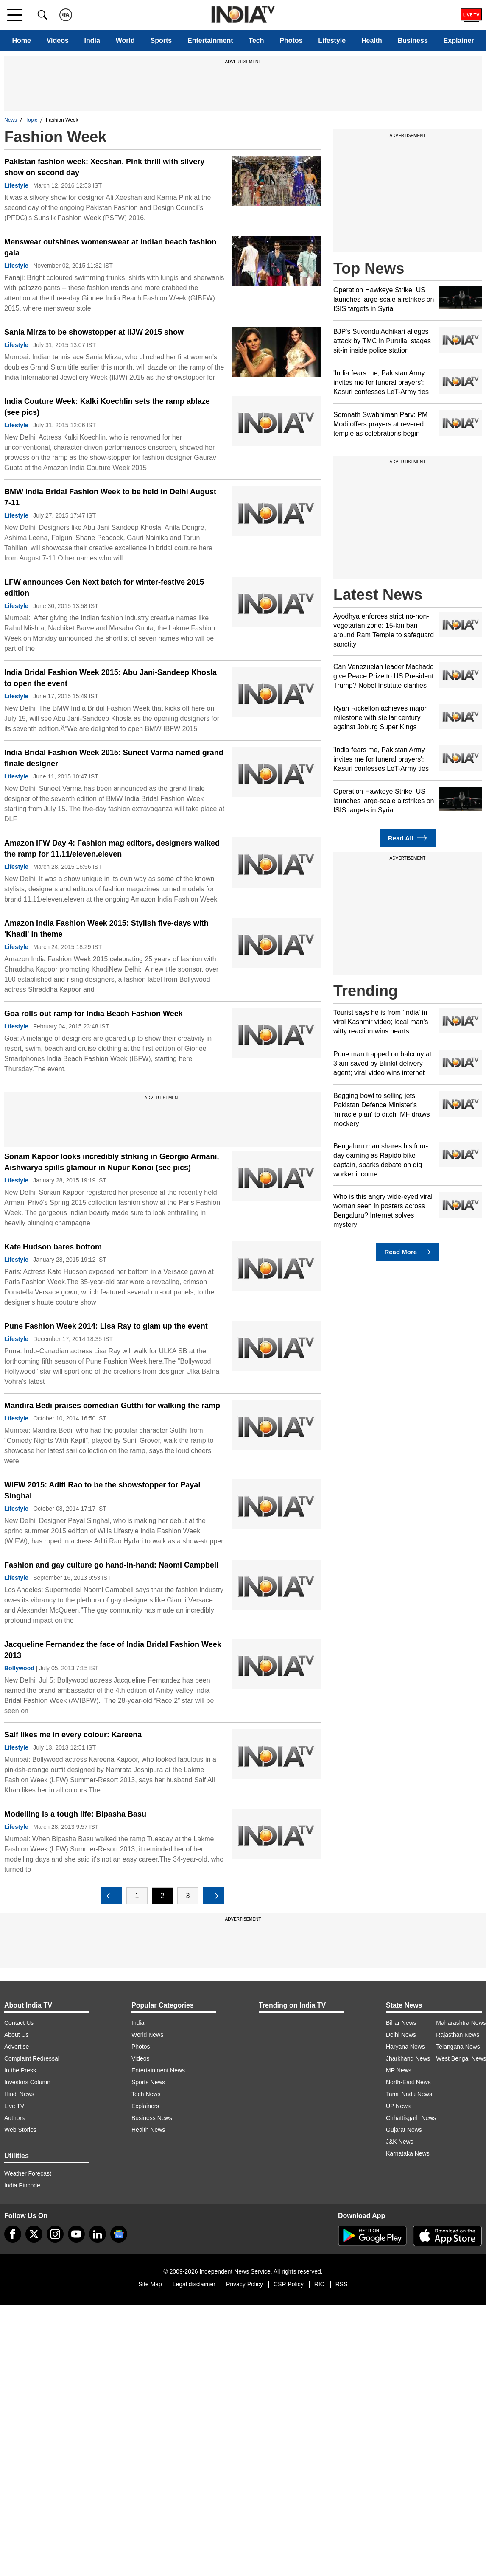  I want to click on Sonam Kapoor looks incredibly striking in Georgio Armani, Aishwarya spills glamour in Nupur Konoi (see pics), so click(111, 1162).